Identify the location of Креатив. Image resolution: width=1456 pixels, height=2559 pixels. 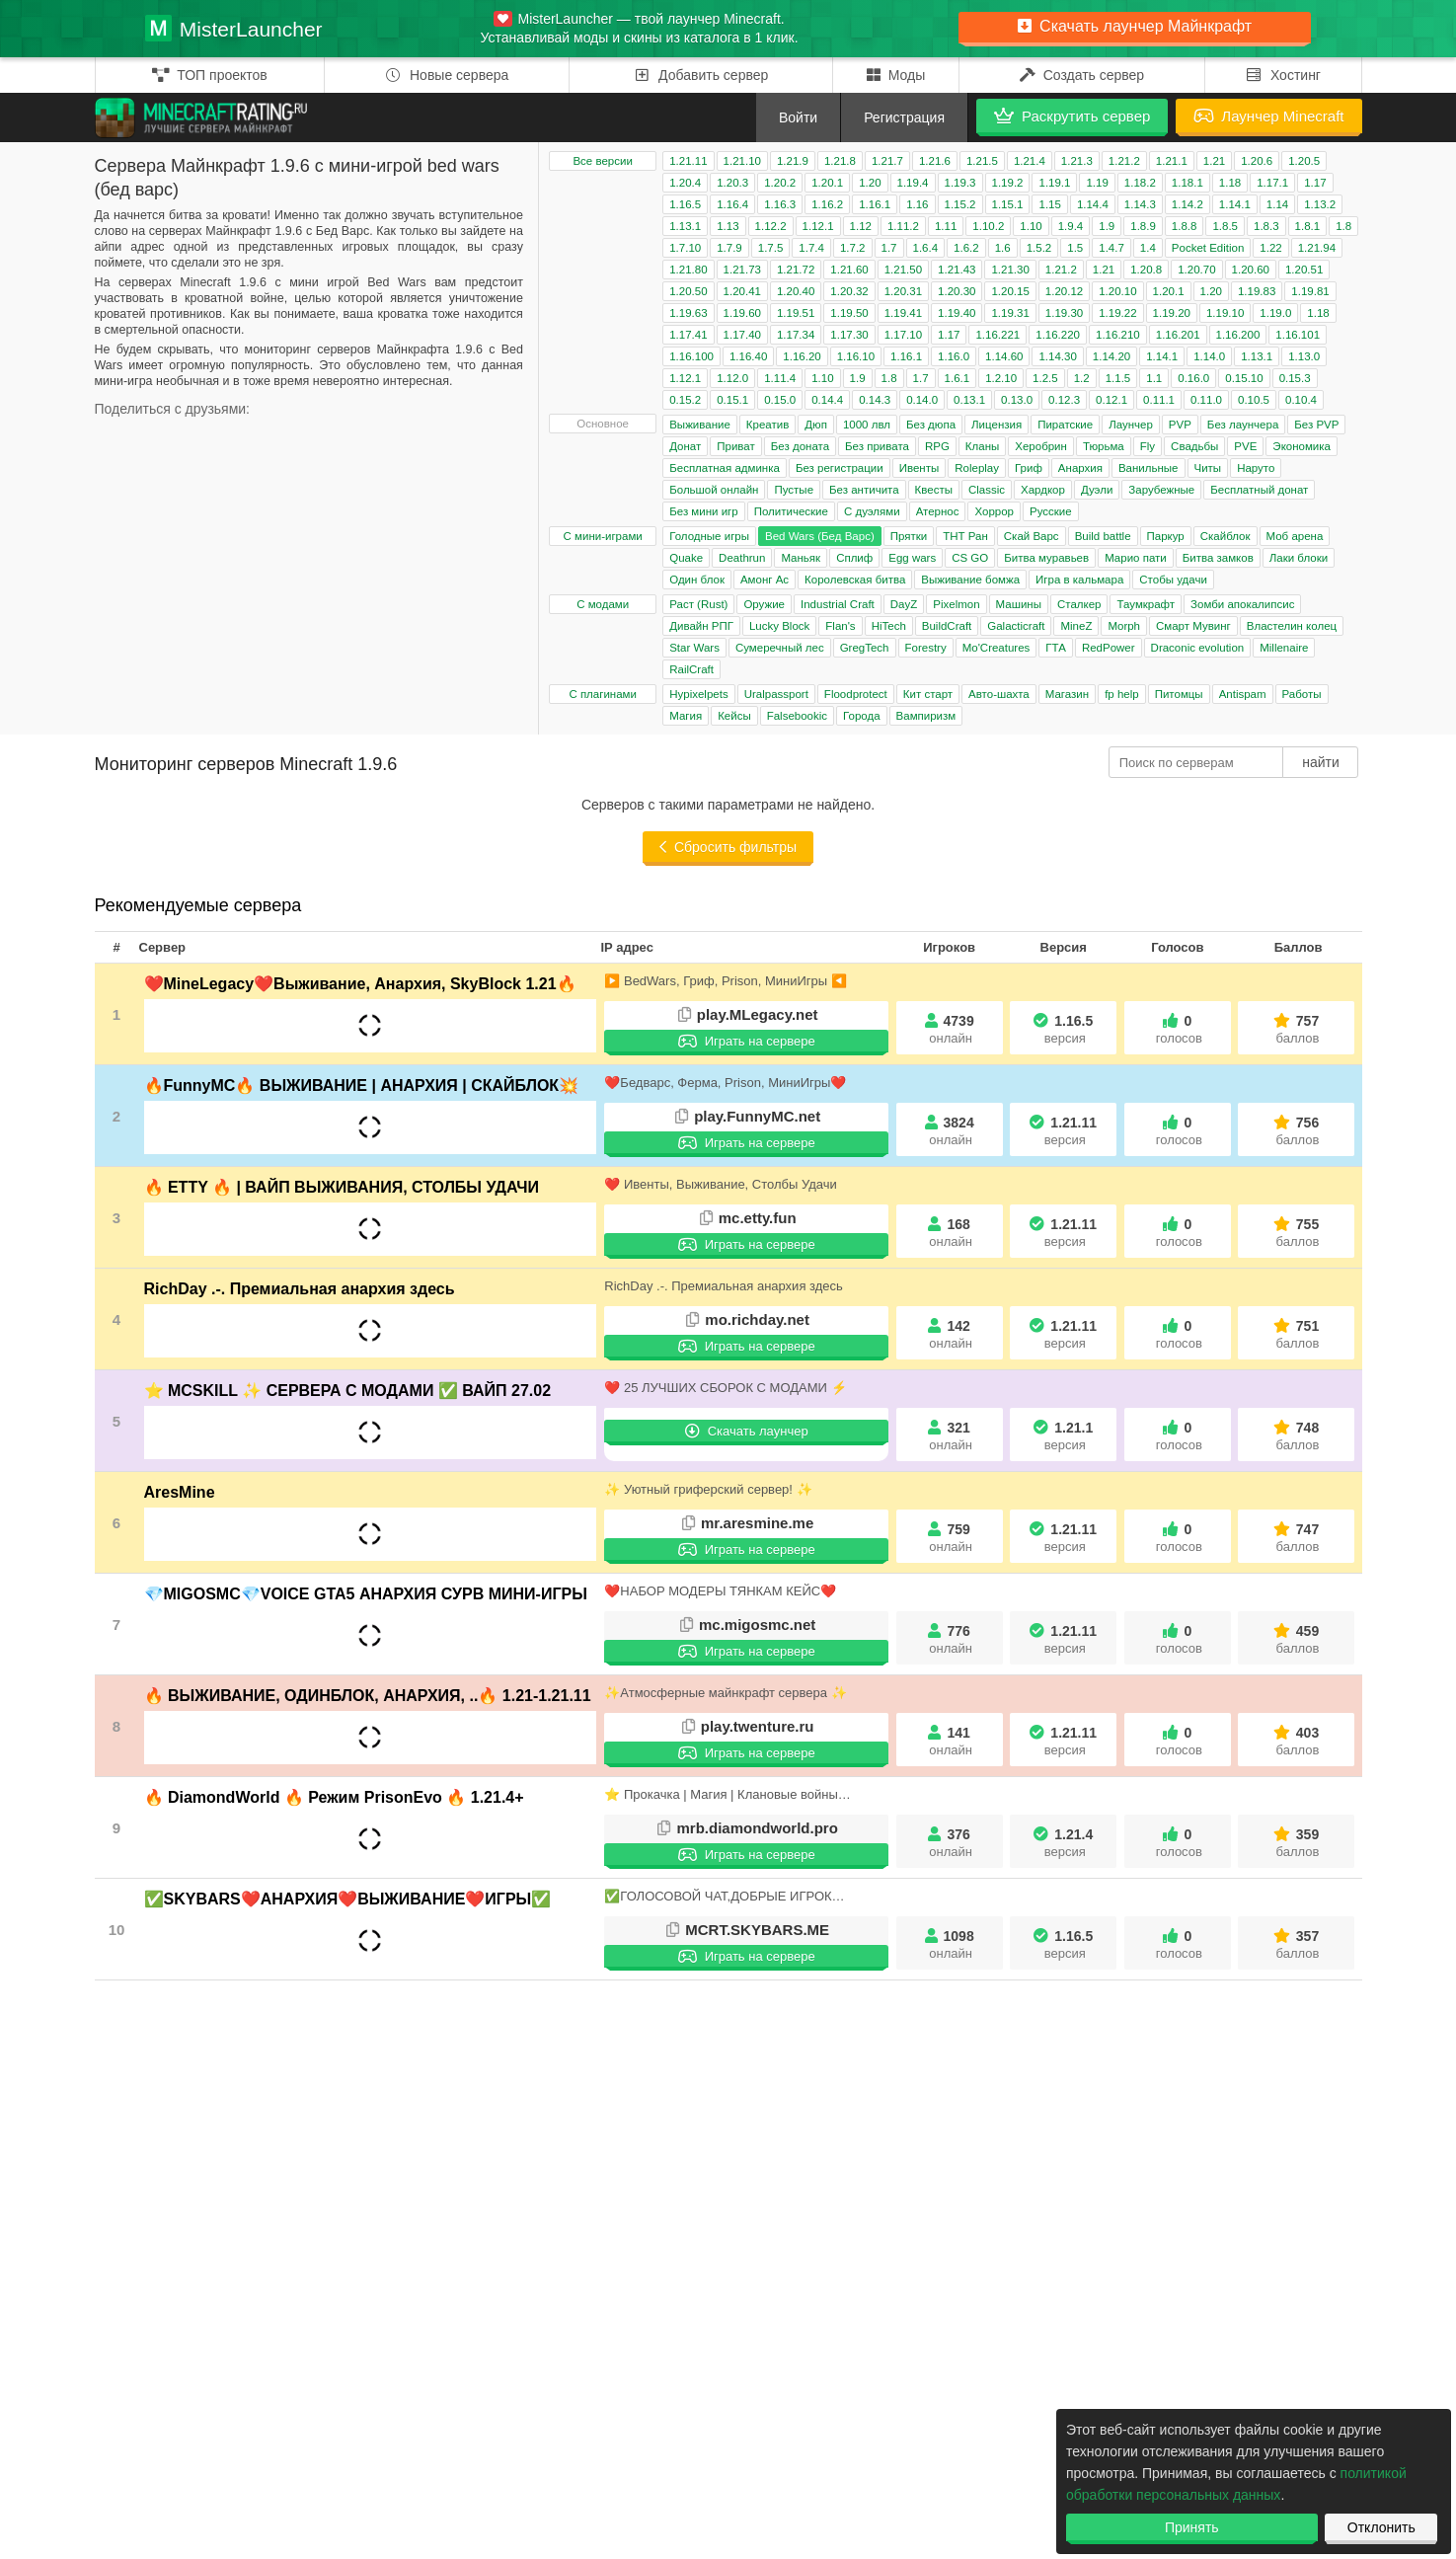
(767, 424).